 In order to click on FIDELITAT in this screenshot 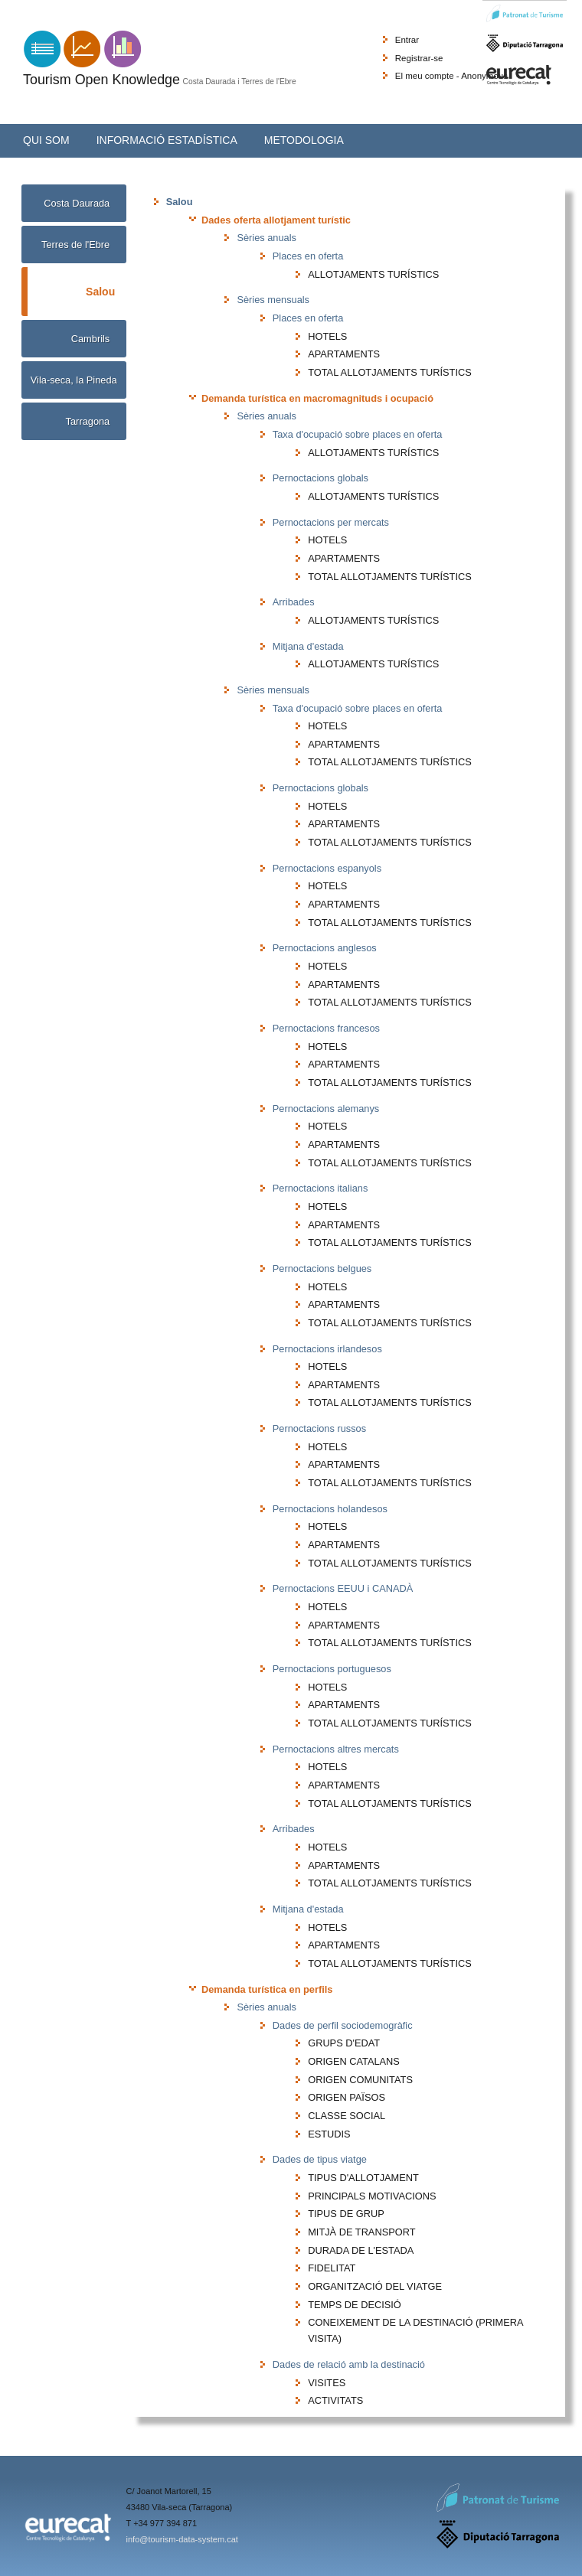, I will do `click(331, 2268)`.